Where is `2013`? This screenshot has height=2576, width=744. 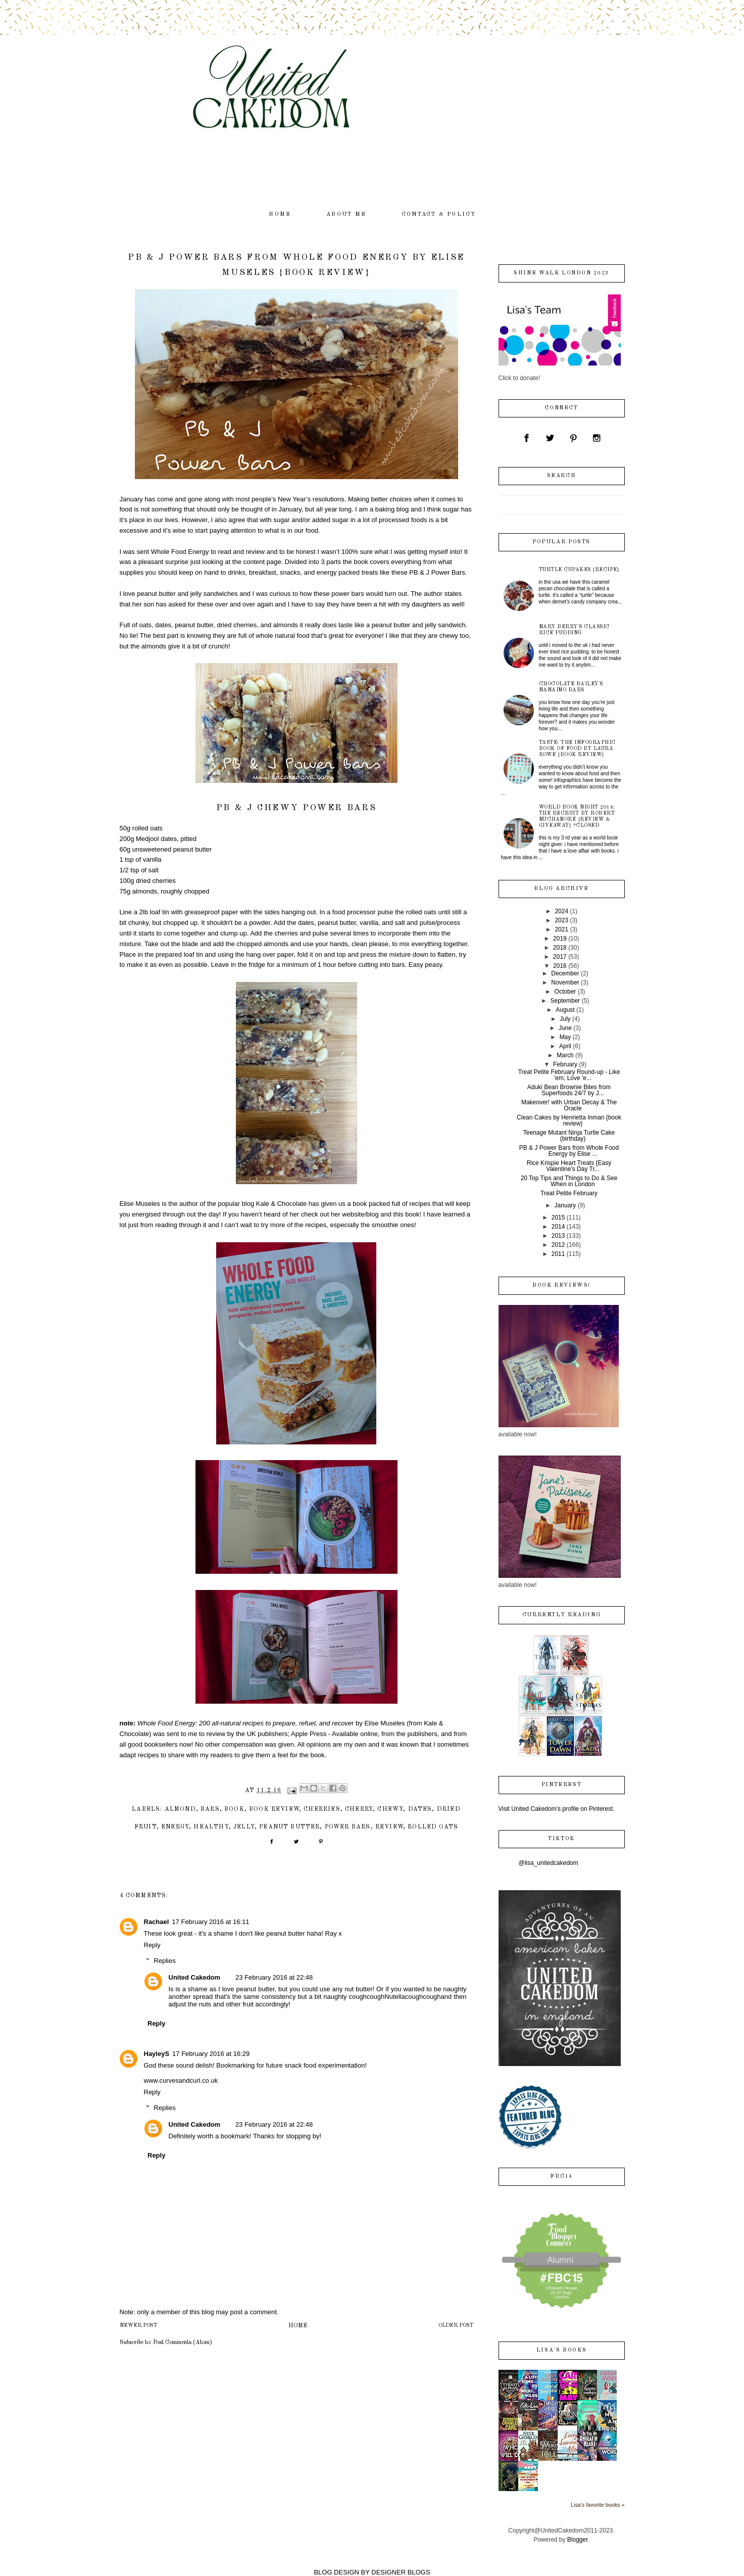
2013 is located at coordinates (558, 1235).